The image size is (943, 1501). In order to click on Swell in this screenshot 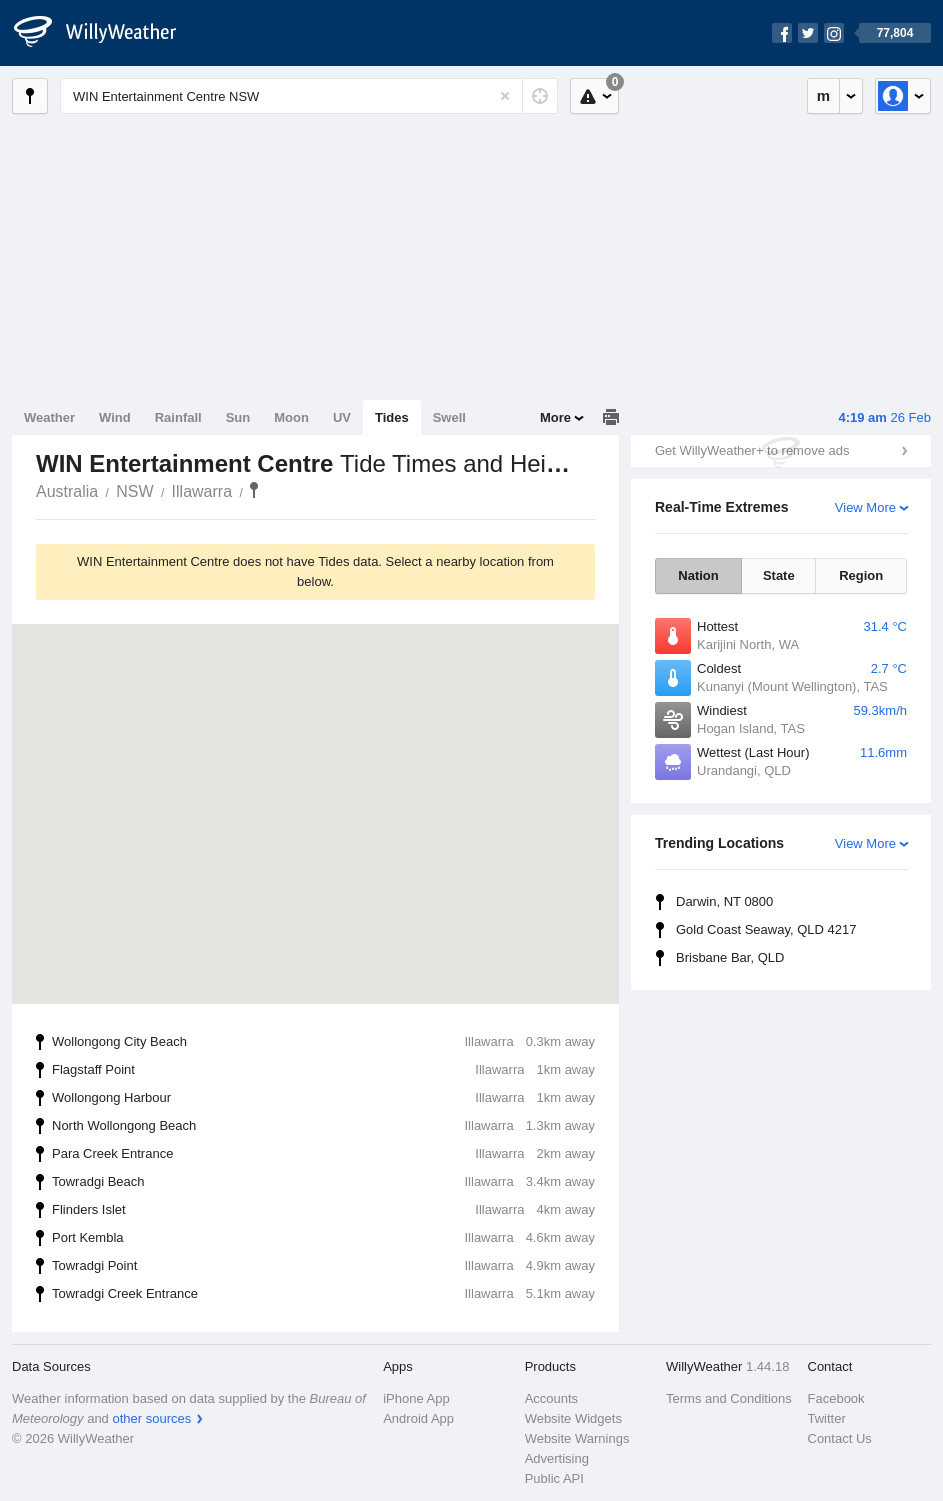, I will do `click(449, 417)`.